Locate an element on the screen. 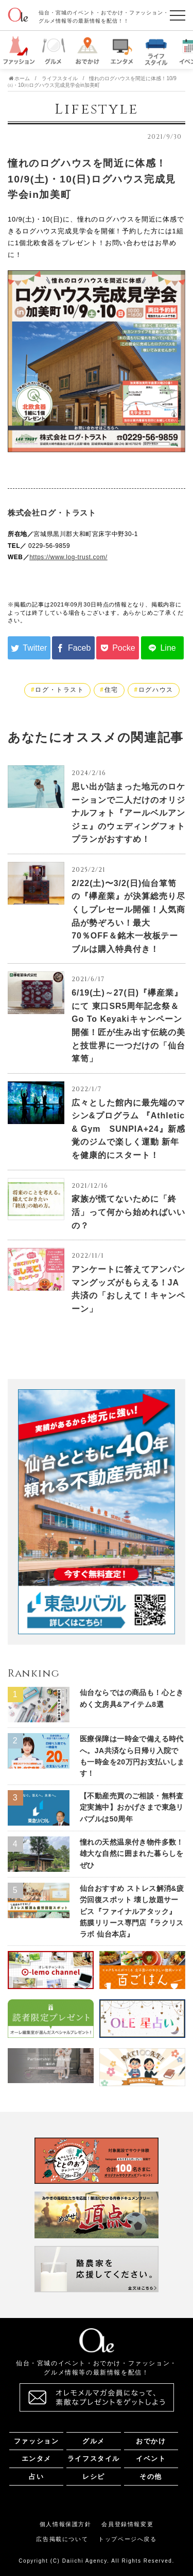 This screenshot has height=2576, width=193. 占い is located at coordinates (36, 2476).